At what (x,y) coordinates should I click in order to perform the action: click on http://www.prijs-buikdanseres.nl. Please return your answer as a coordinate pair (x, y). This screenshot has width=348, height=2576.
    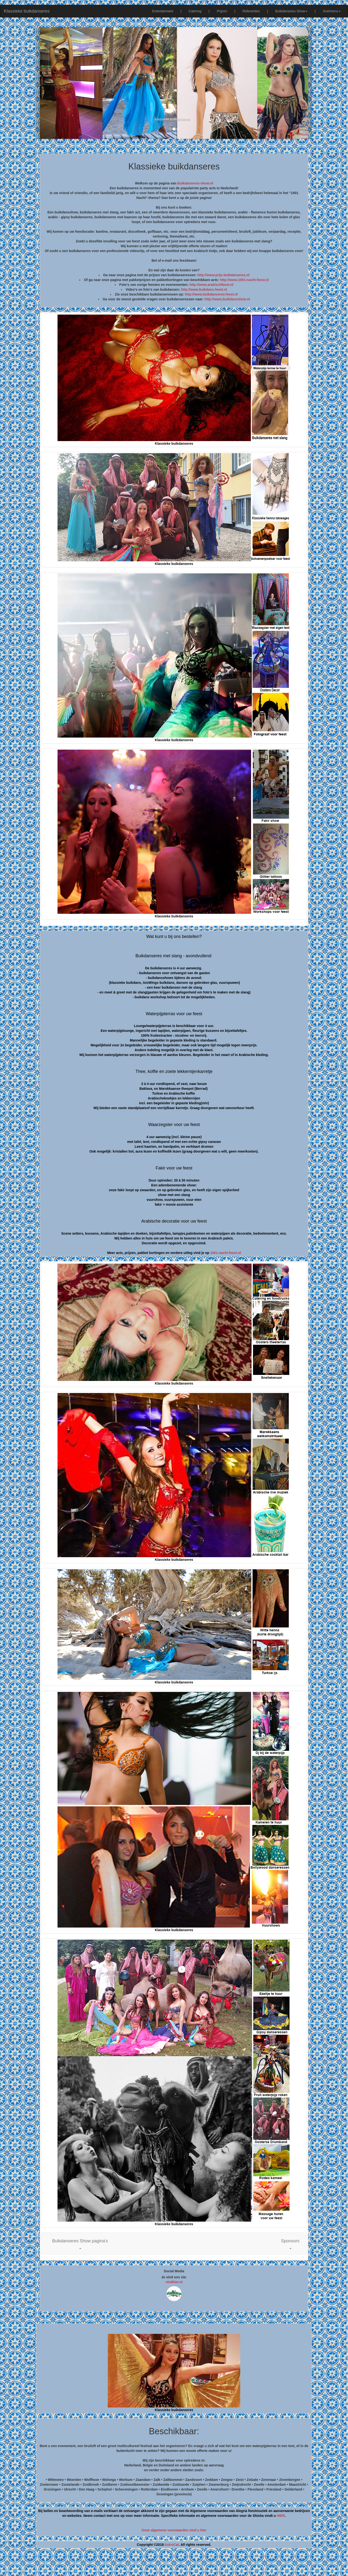
    Looking at the image, I should click on (223, 275).